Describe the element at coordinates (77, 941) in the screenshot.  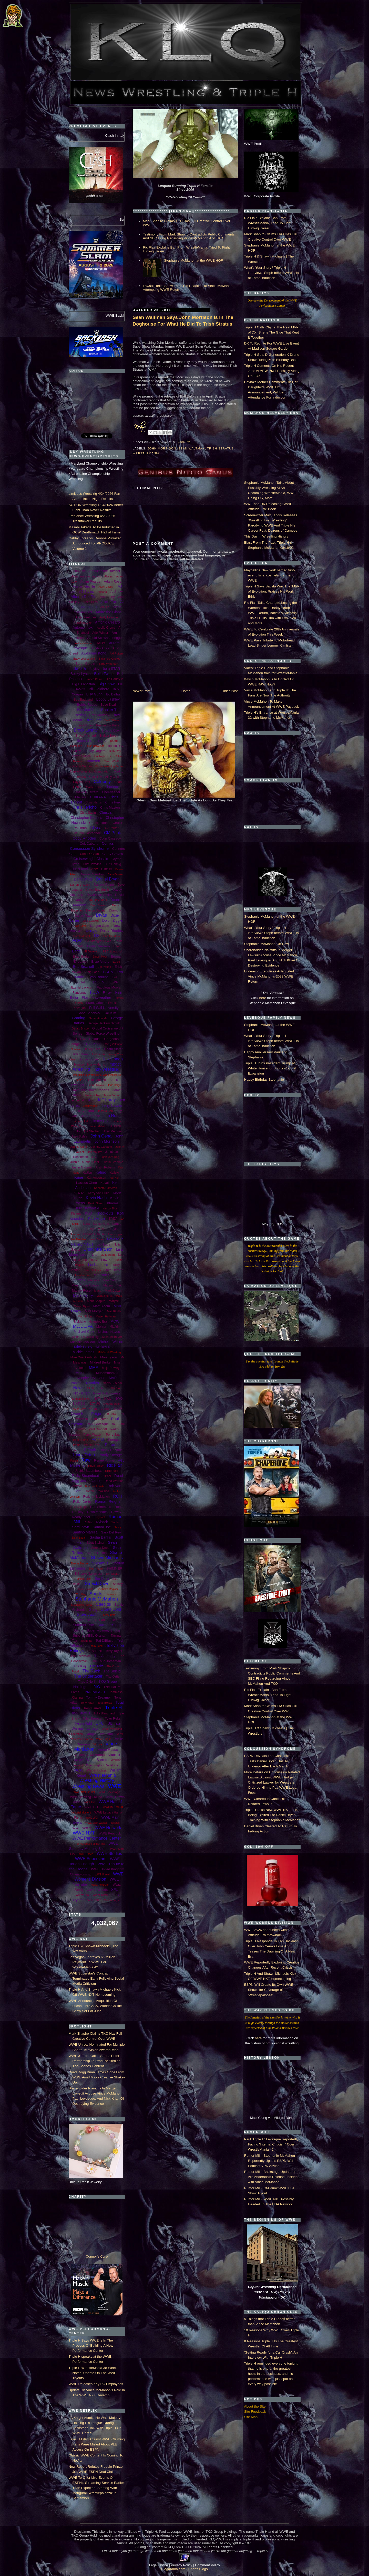
I see `ECW` at that location.